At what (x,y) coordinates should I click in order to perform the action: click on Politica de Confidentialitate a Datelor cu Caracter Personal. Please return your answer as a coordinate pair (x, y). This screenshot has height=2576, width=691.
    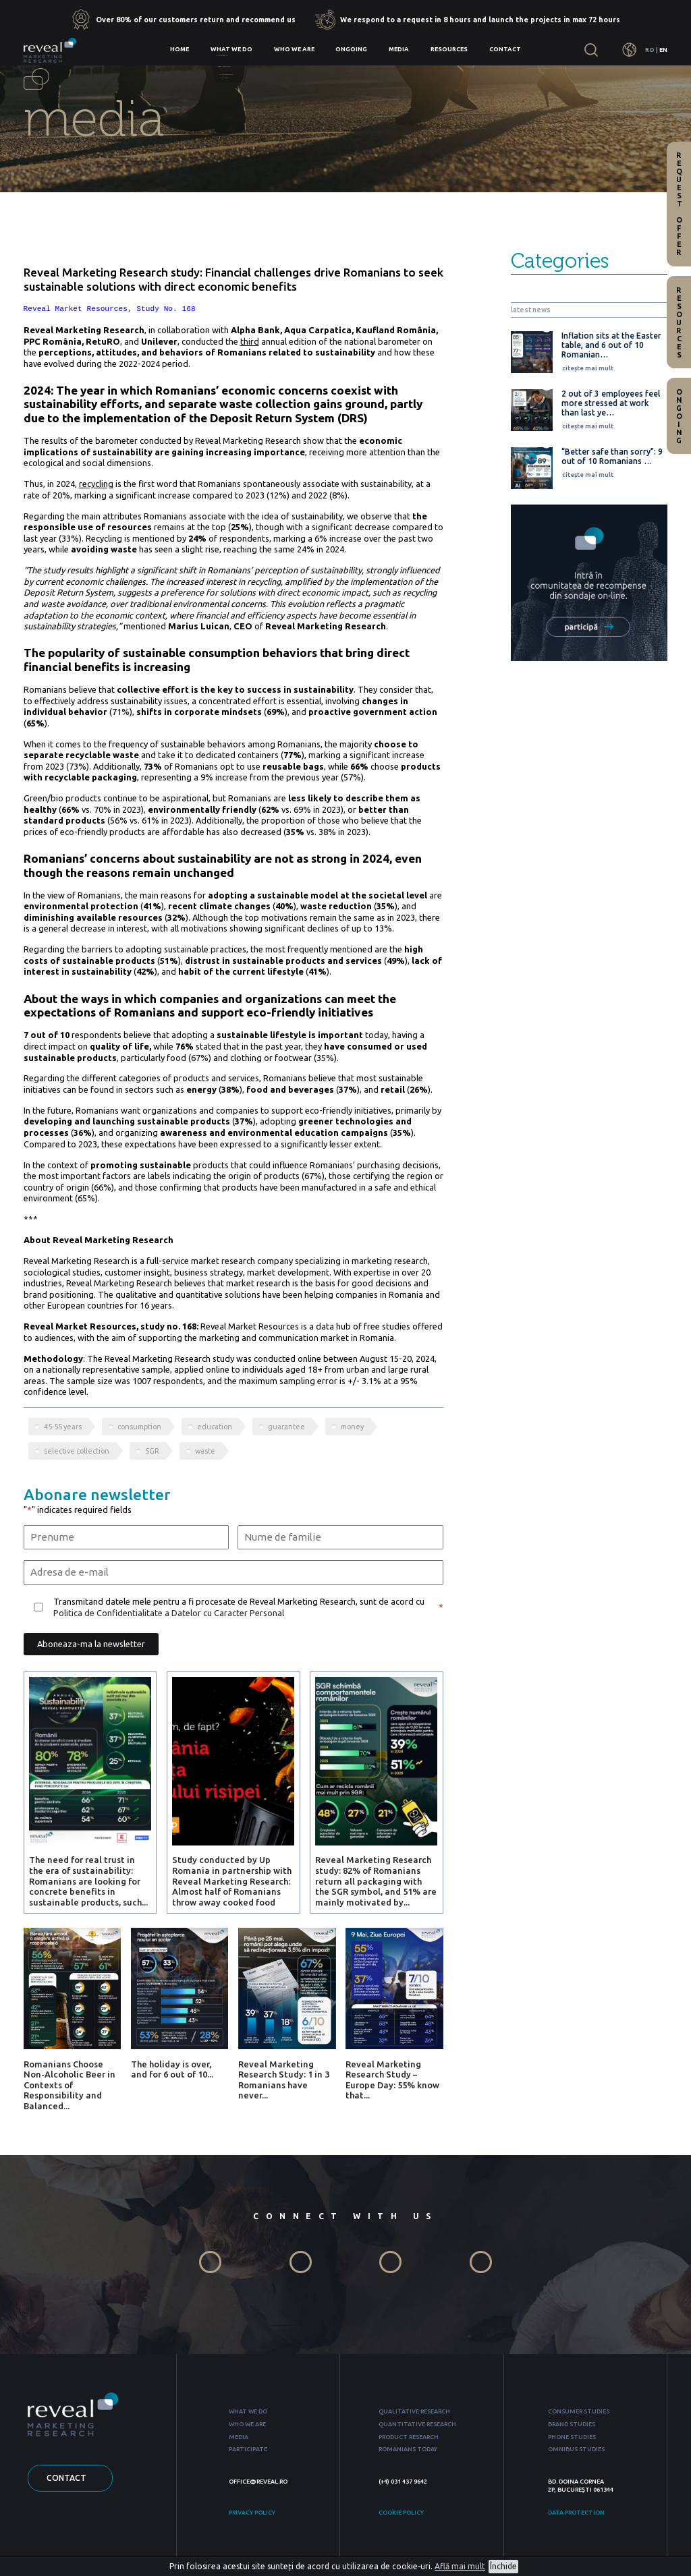
    Looking at the image, I should click on (168, 1613).